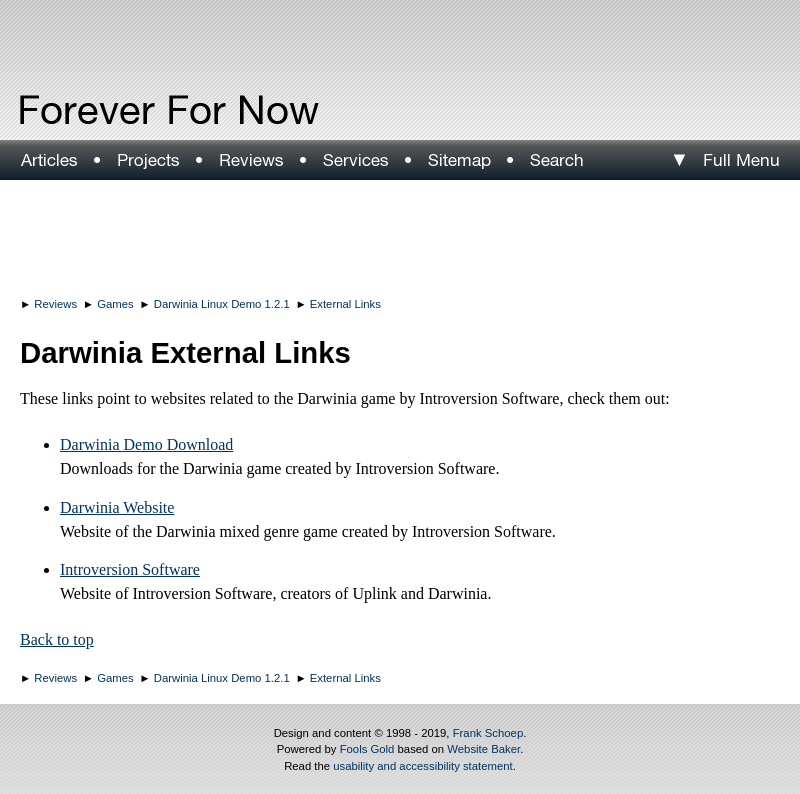  Describe the element at coordinates (422, 766) in the screenshot. I see `usability and accessibility statement` at that location.